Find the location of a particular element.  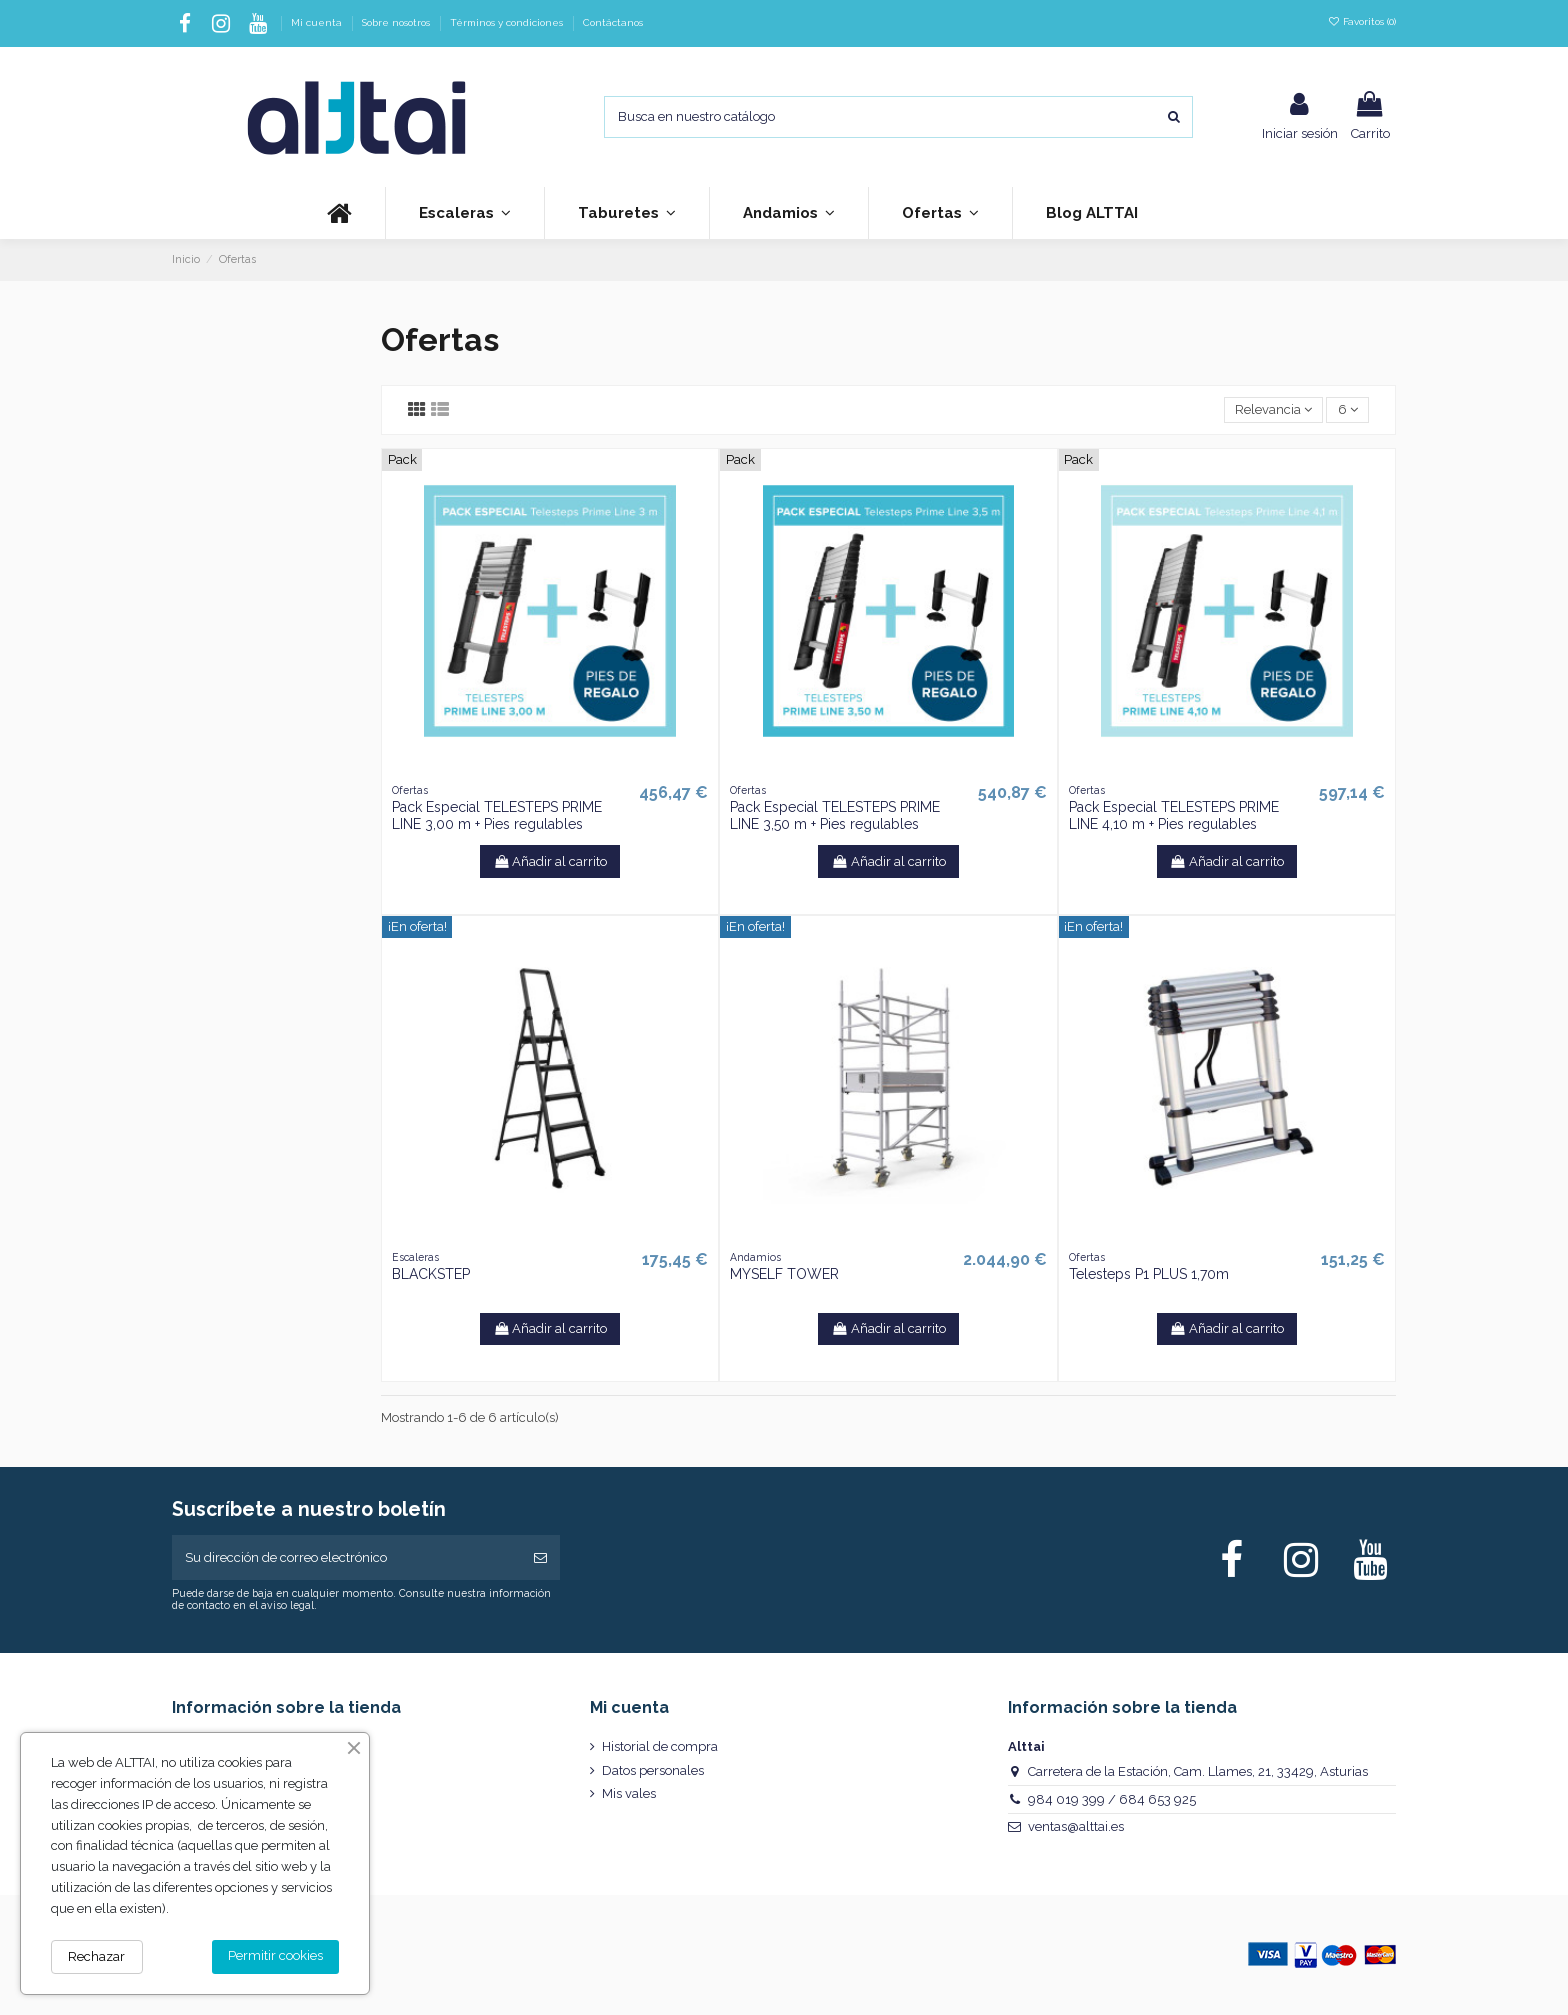

Pack Especial TELESTEPS PRIME LINE 3,50 m + Pies regulables is located at coordinates (835, 815).